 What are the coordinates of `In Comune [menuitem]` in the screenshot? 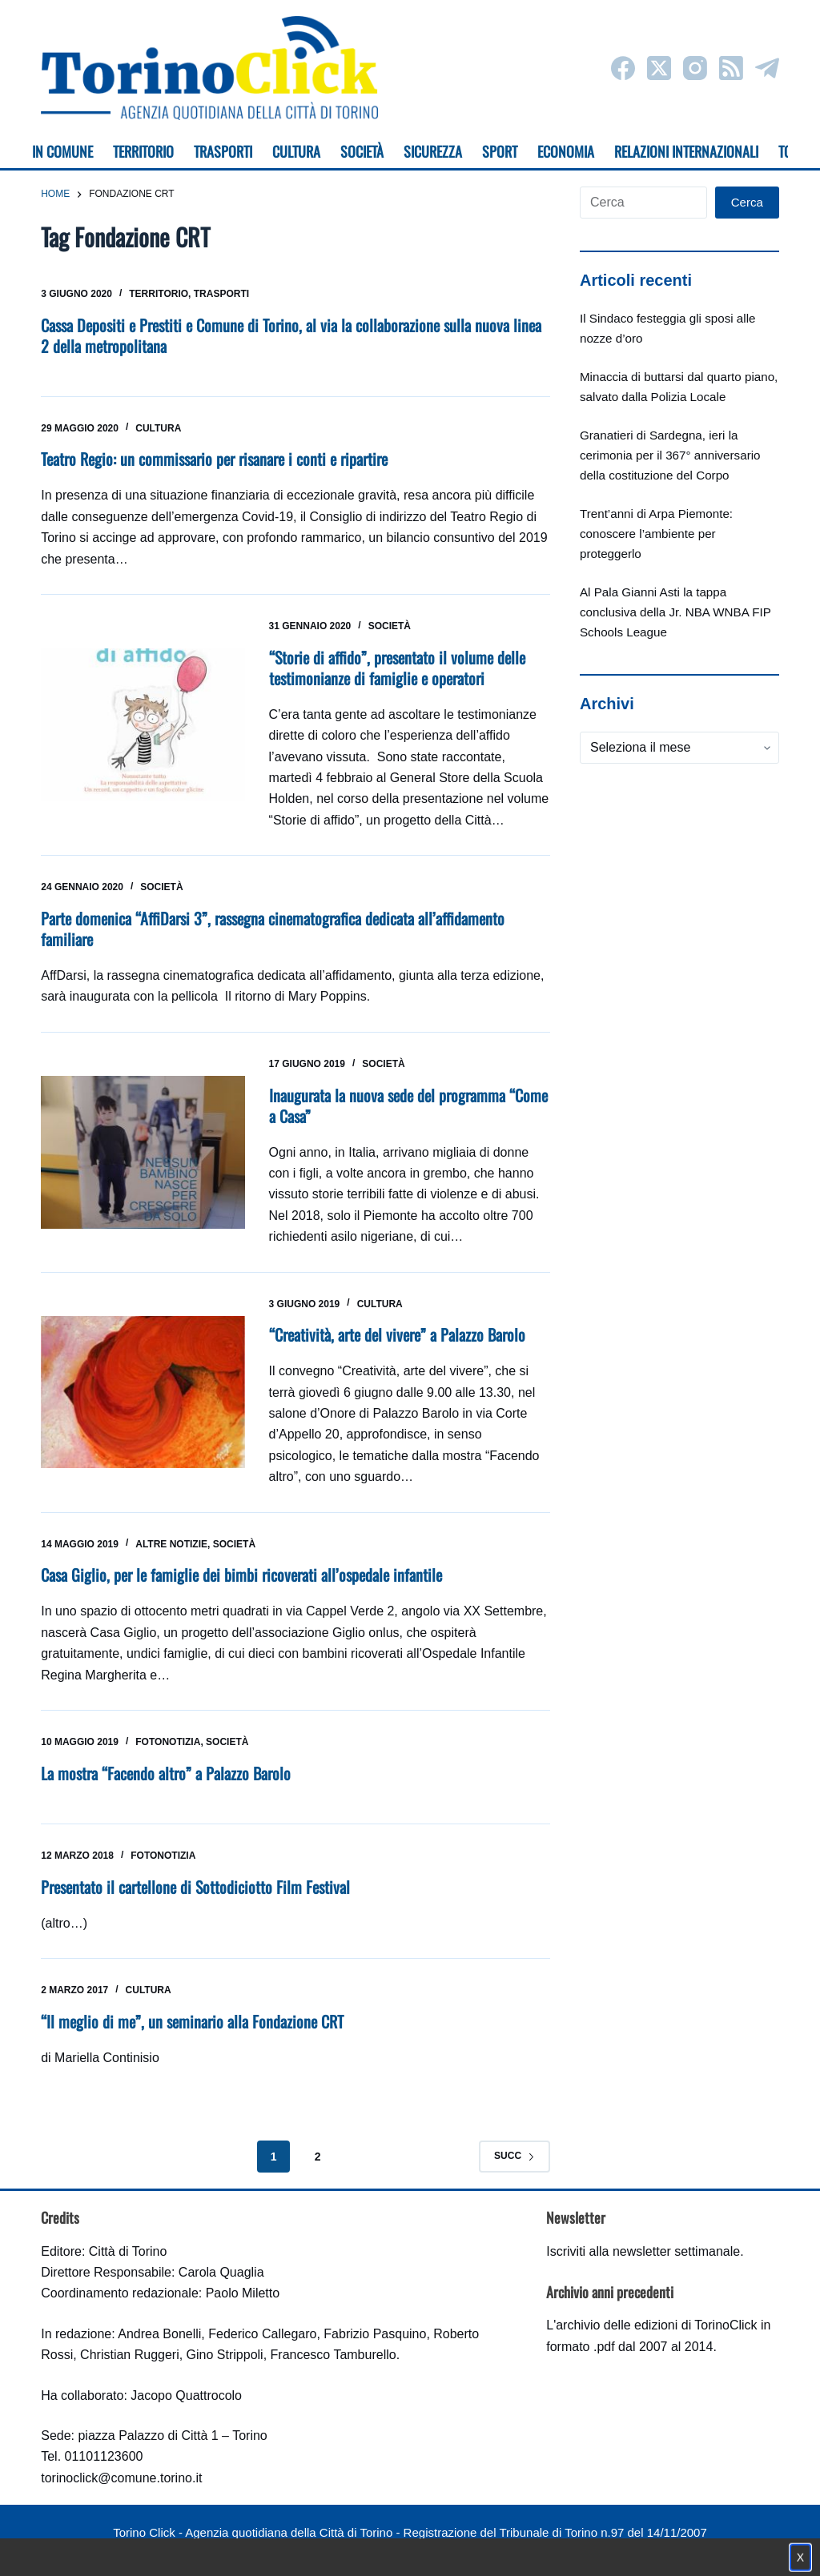 It's located at (62, 151).